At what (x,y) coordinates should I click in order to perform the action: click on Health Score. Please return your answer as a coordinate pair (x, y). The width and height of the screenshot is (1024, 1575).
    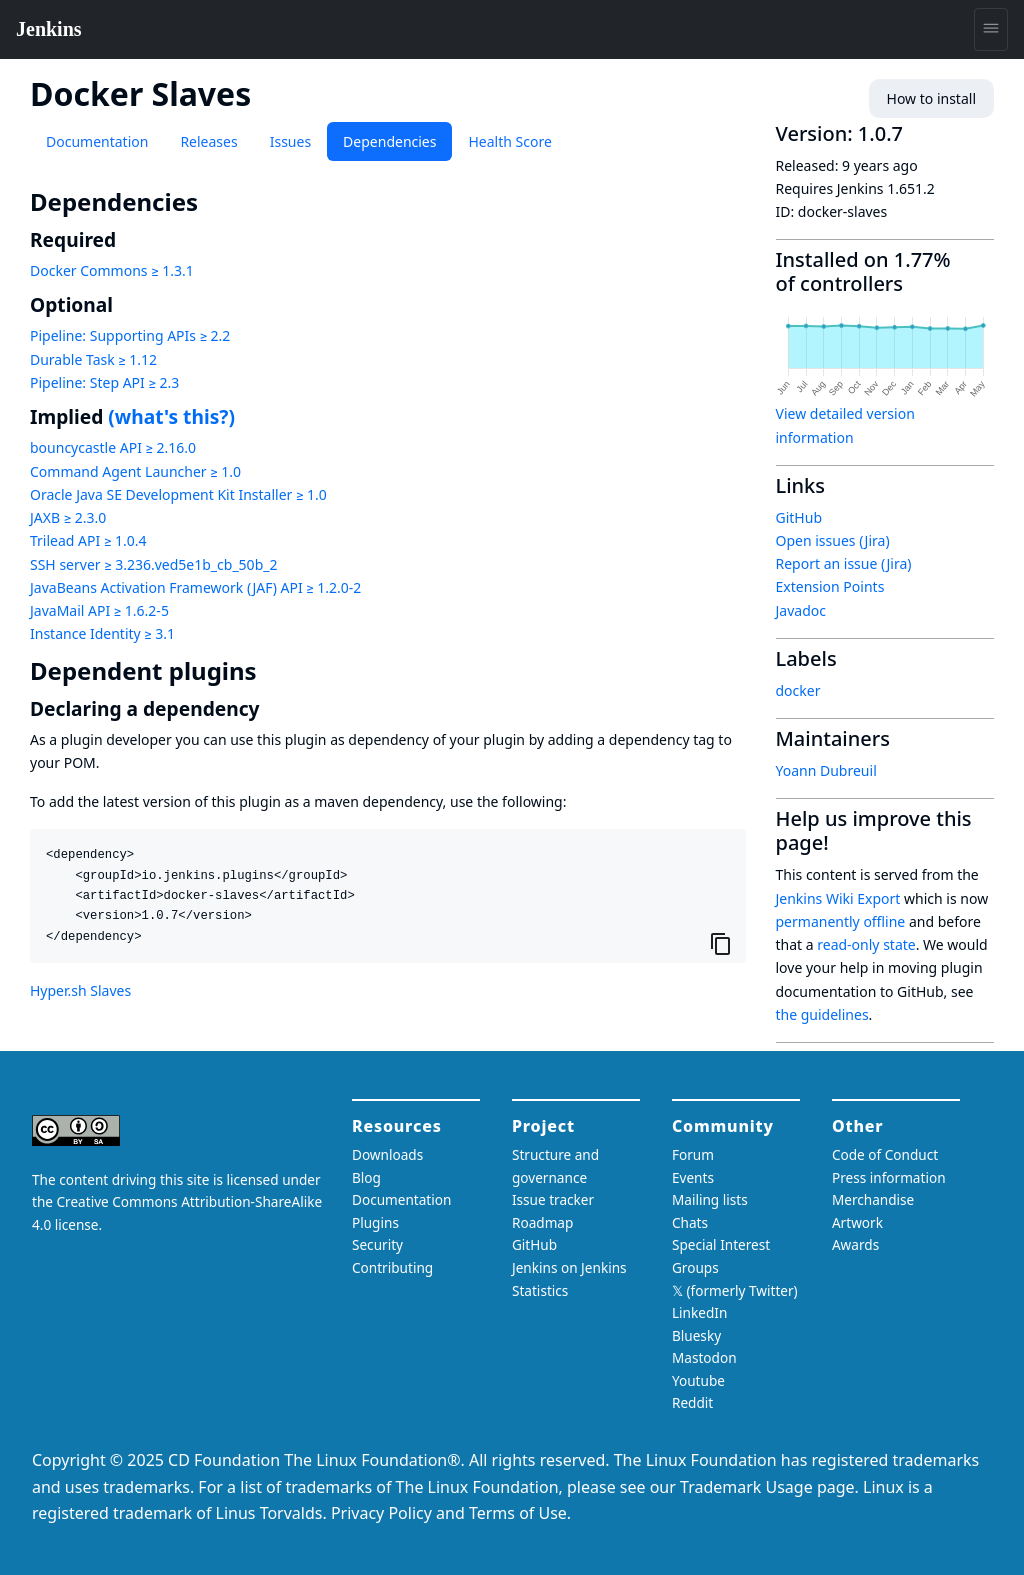
    Looking at the image, I should click on (509, 141).